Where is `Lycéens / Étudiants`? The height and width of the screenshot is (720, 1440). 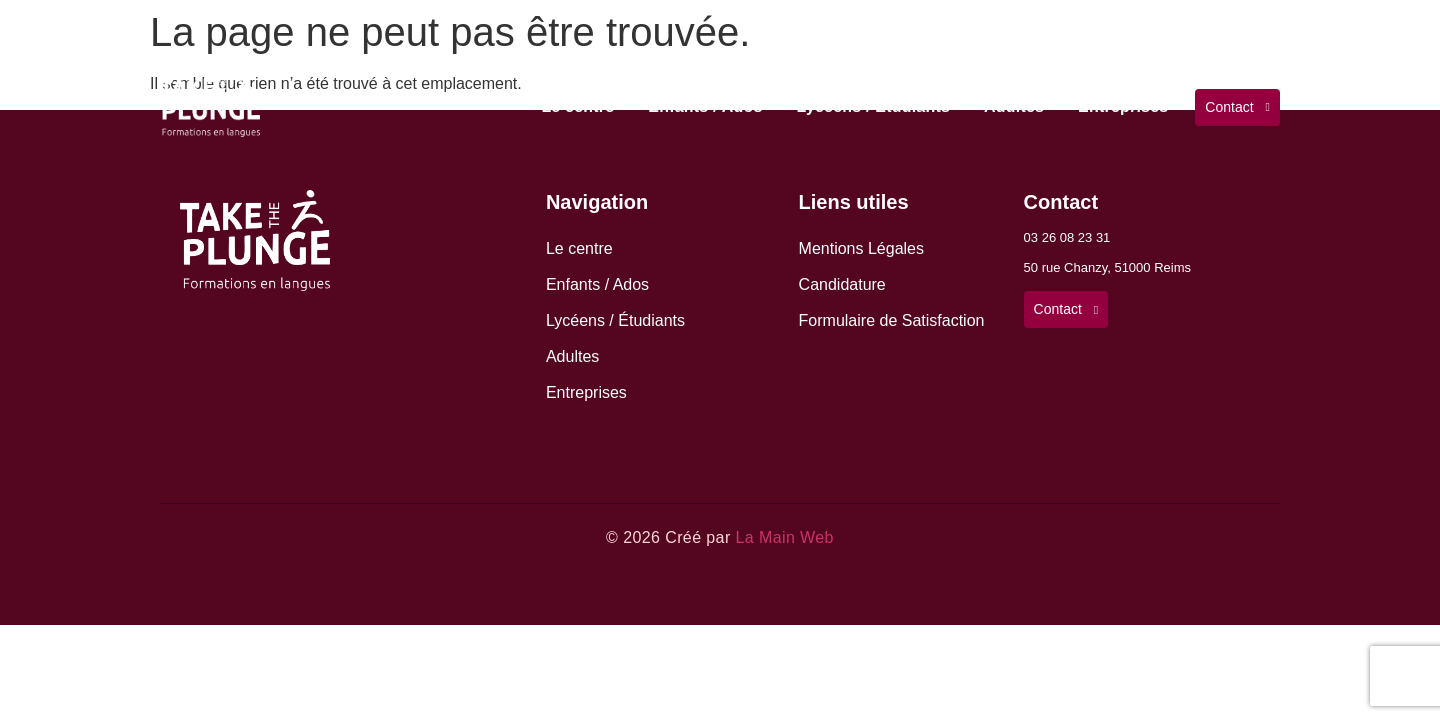
Lycéens / Étudiants is located at coordinates (873, 106).